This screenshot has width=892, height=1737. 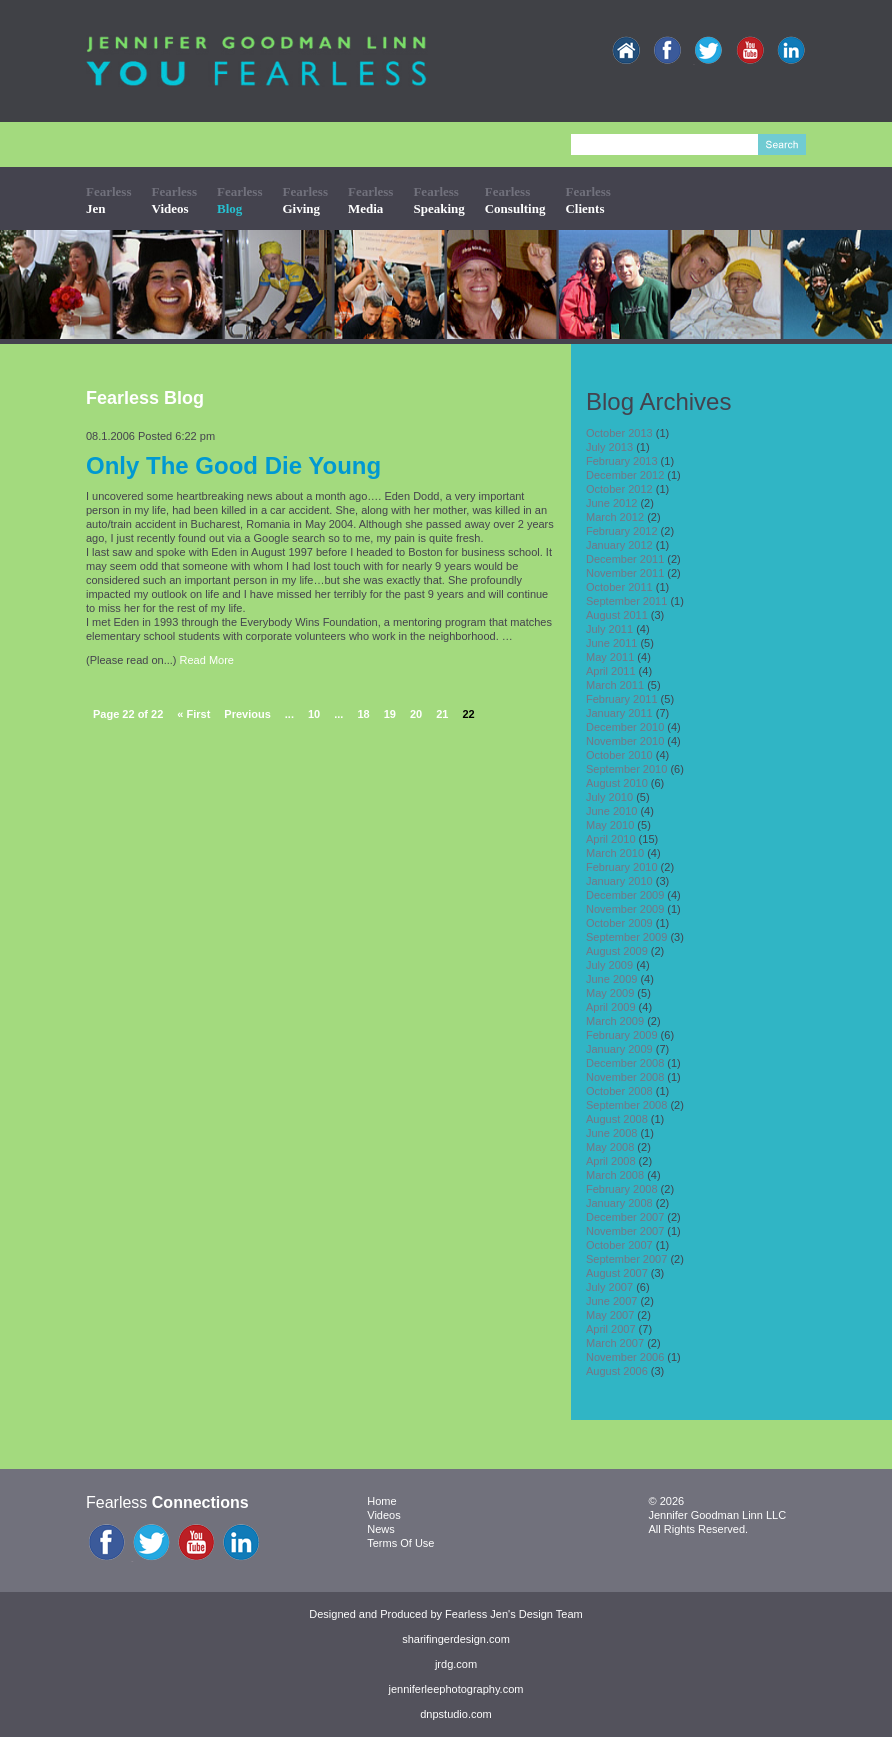 I want to click on June 2011, so click(x=611, y=643).